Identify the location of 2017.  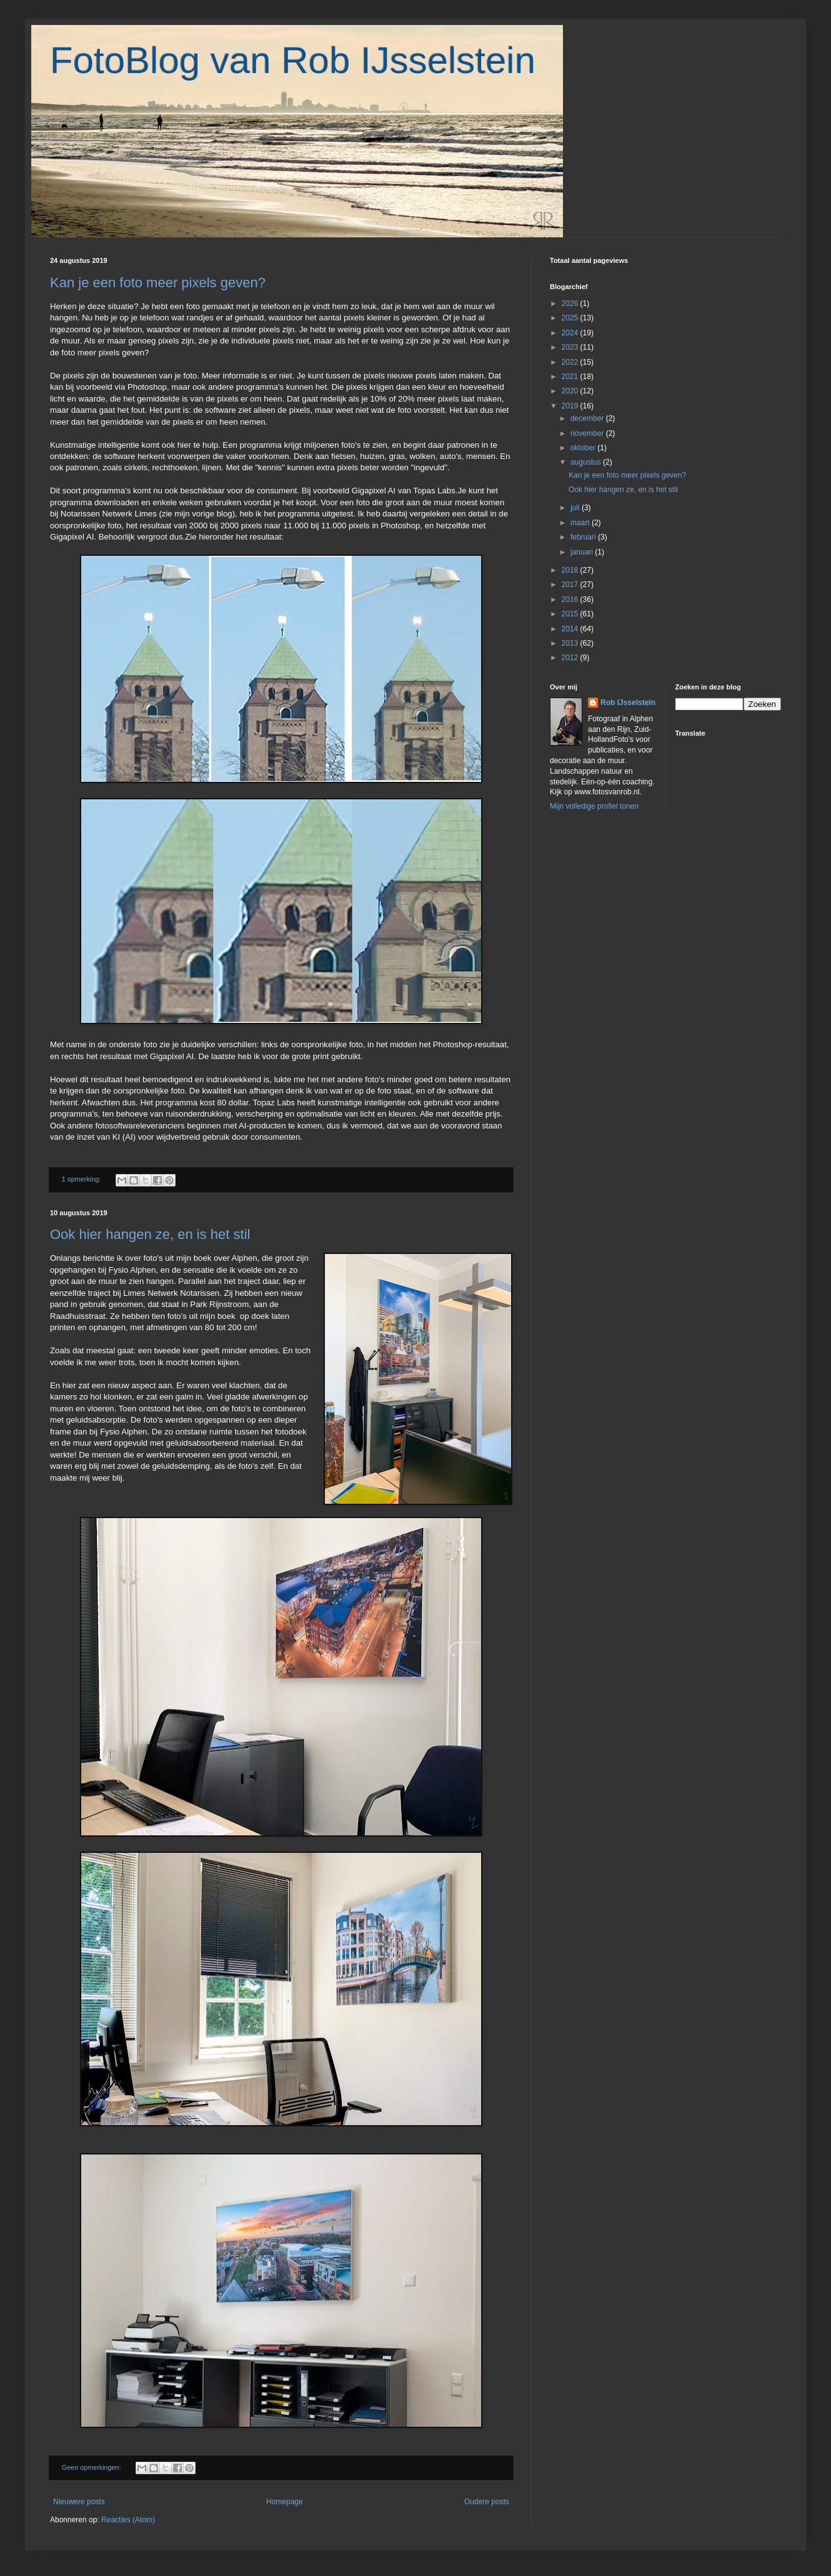
(571, 584).